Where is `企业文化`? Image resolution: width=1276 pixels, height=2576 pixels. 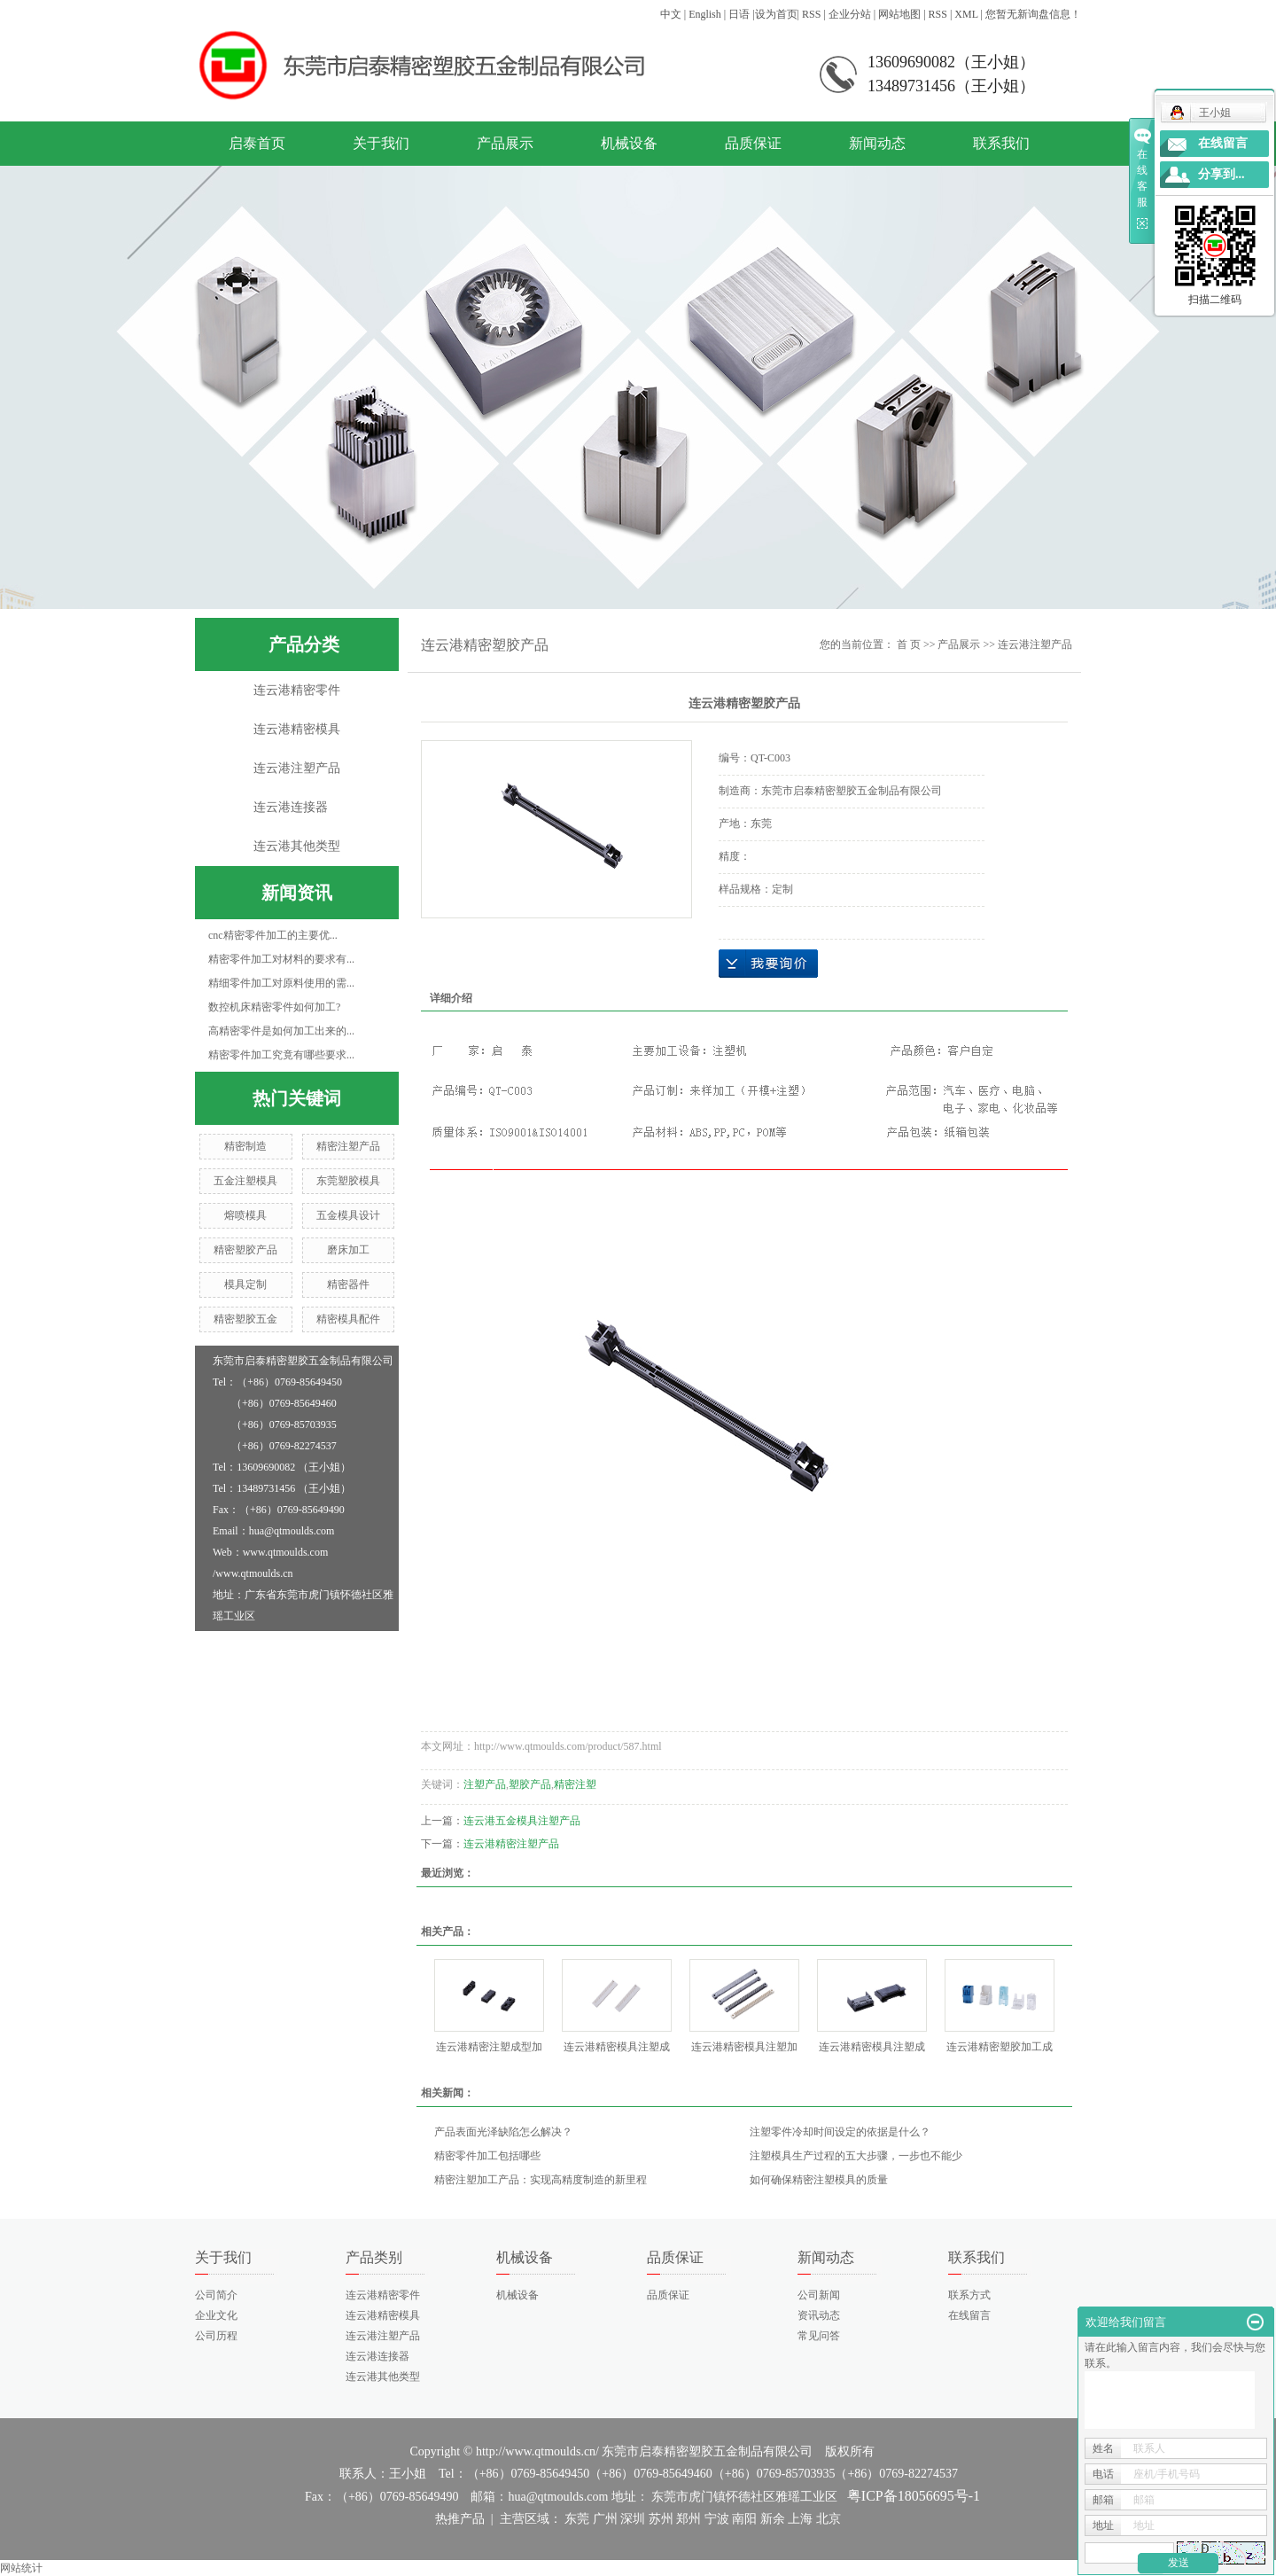
企业文化 is located at coordinates (216, 2315).